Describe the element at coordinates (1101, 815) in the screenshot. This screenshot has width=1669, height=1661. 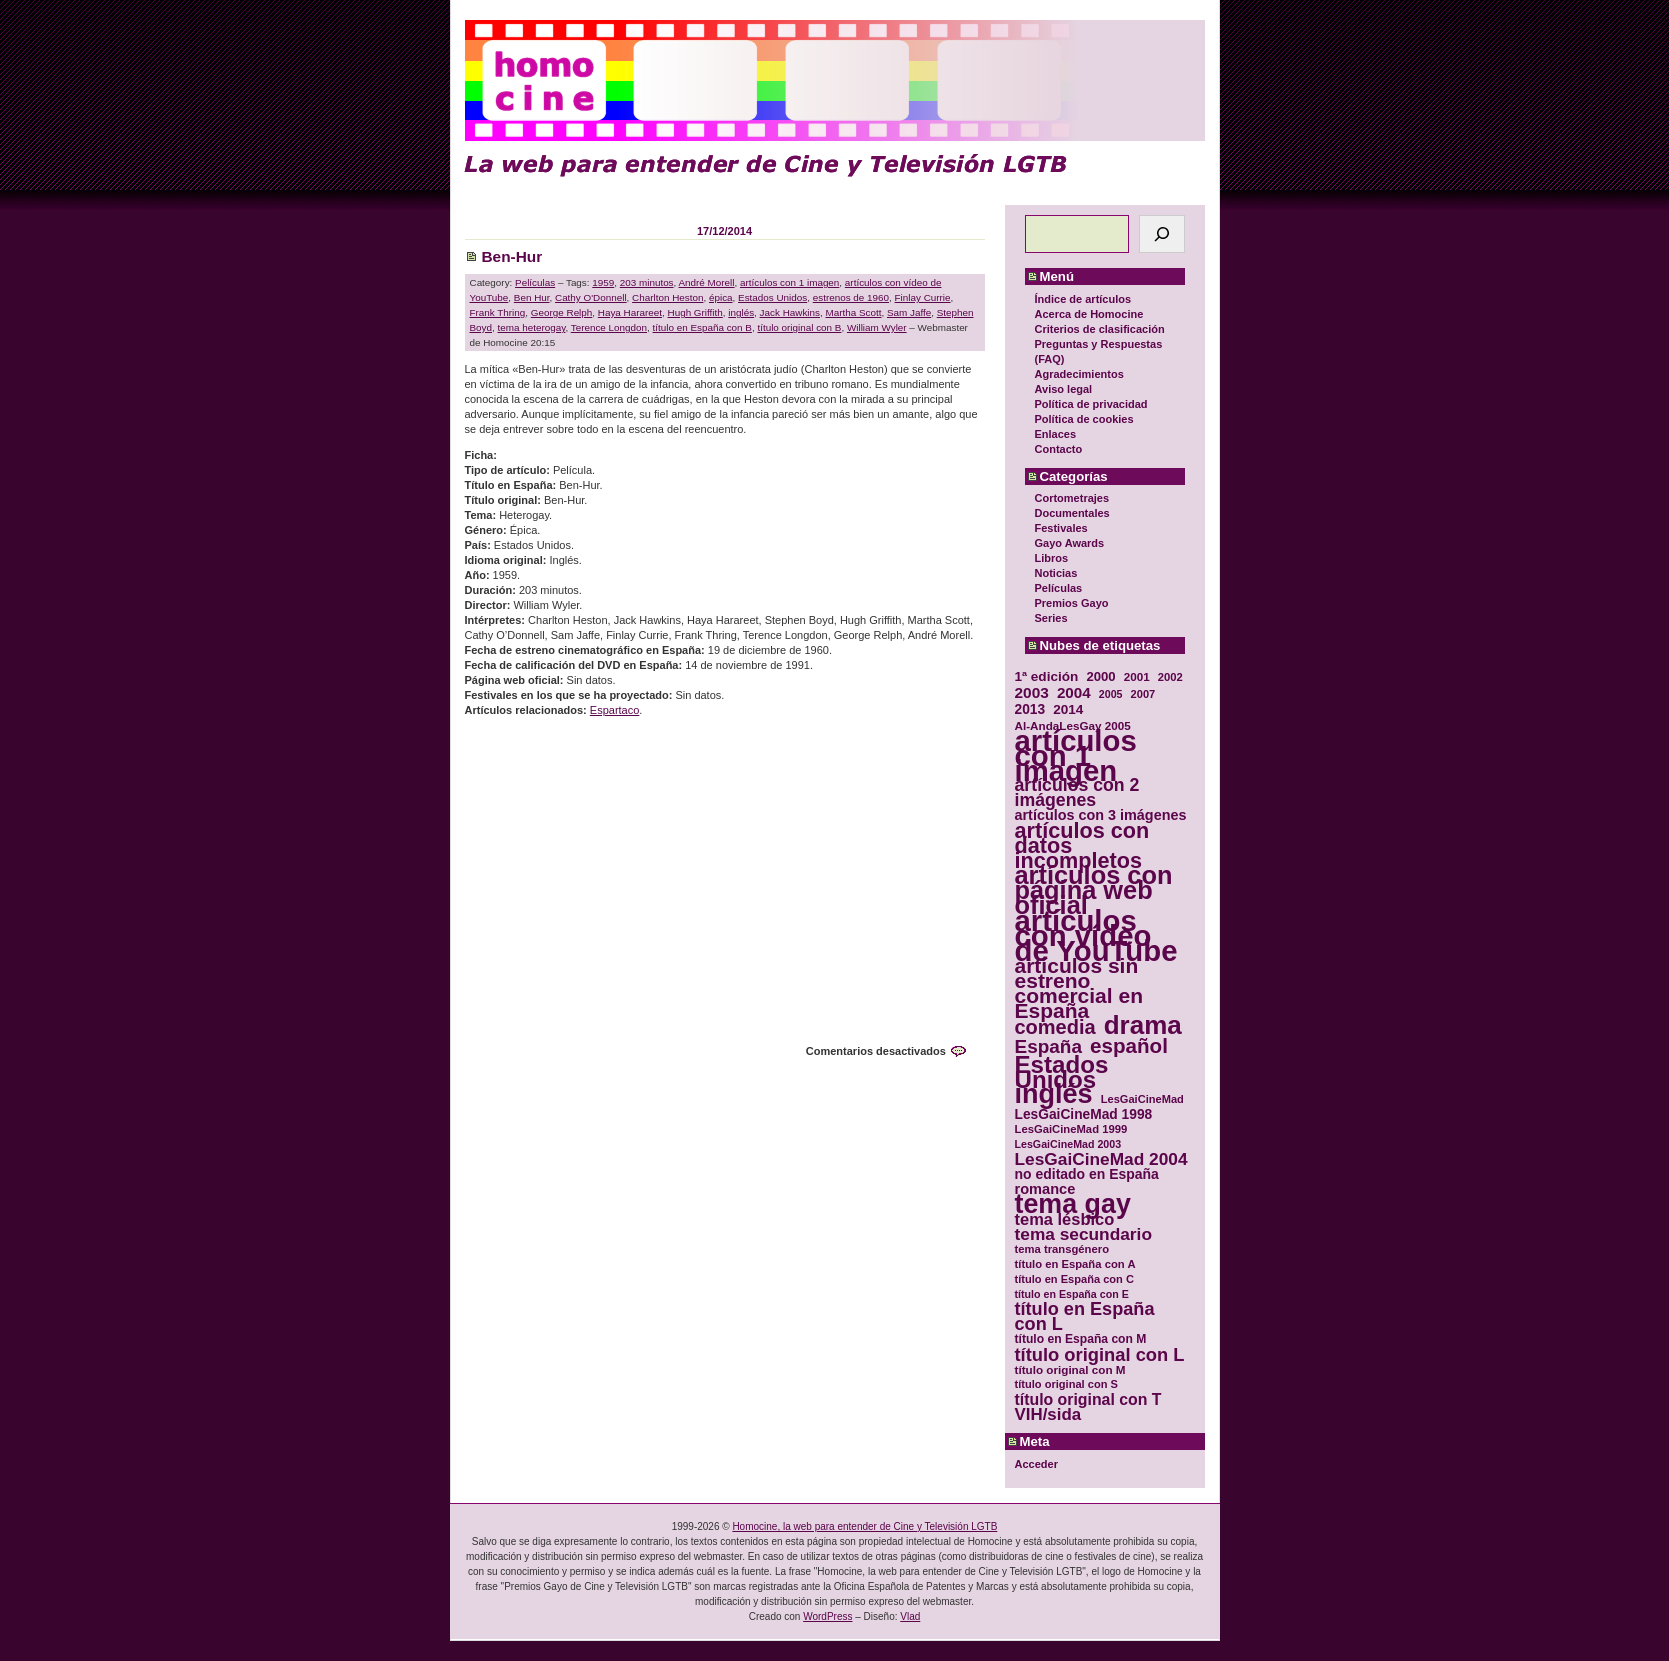
I see `artículos con 3 imágenes [artículos con 3 imágenes (43 elementos)]` at that location.